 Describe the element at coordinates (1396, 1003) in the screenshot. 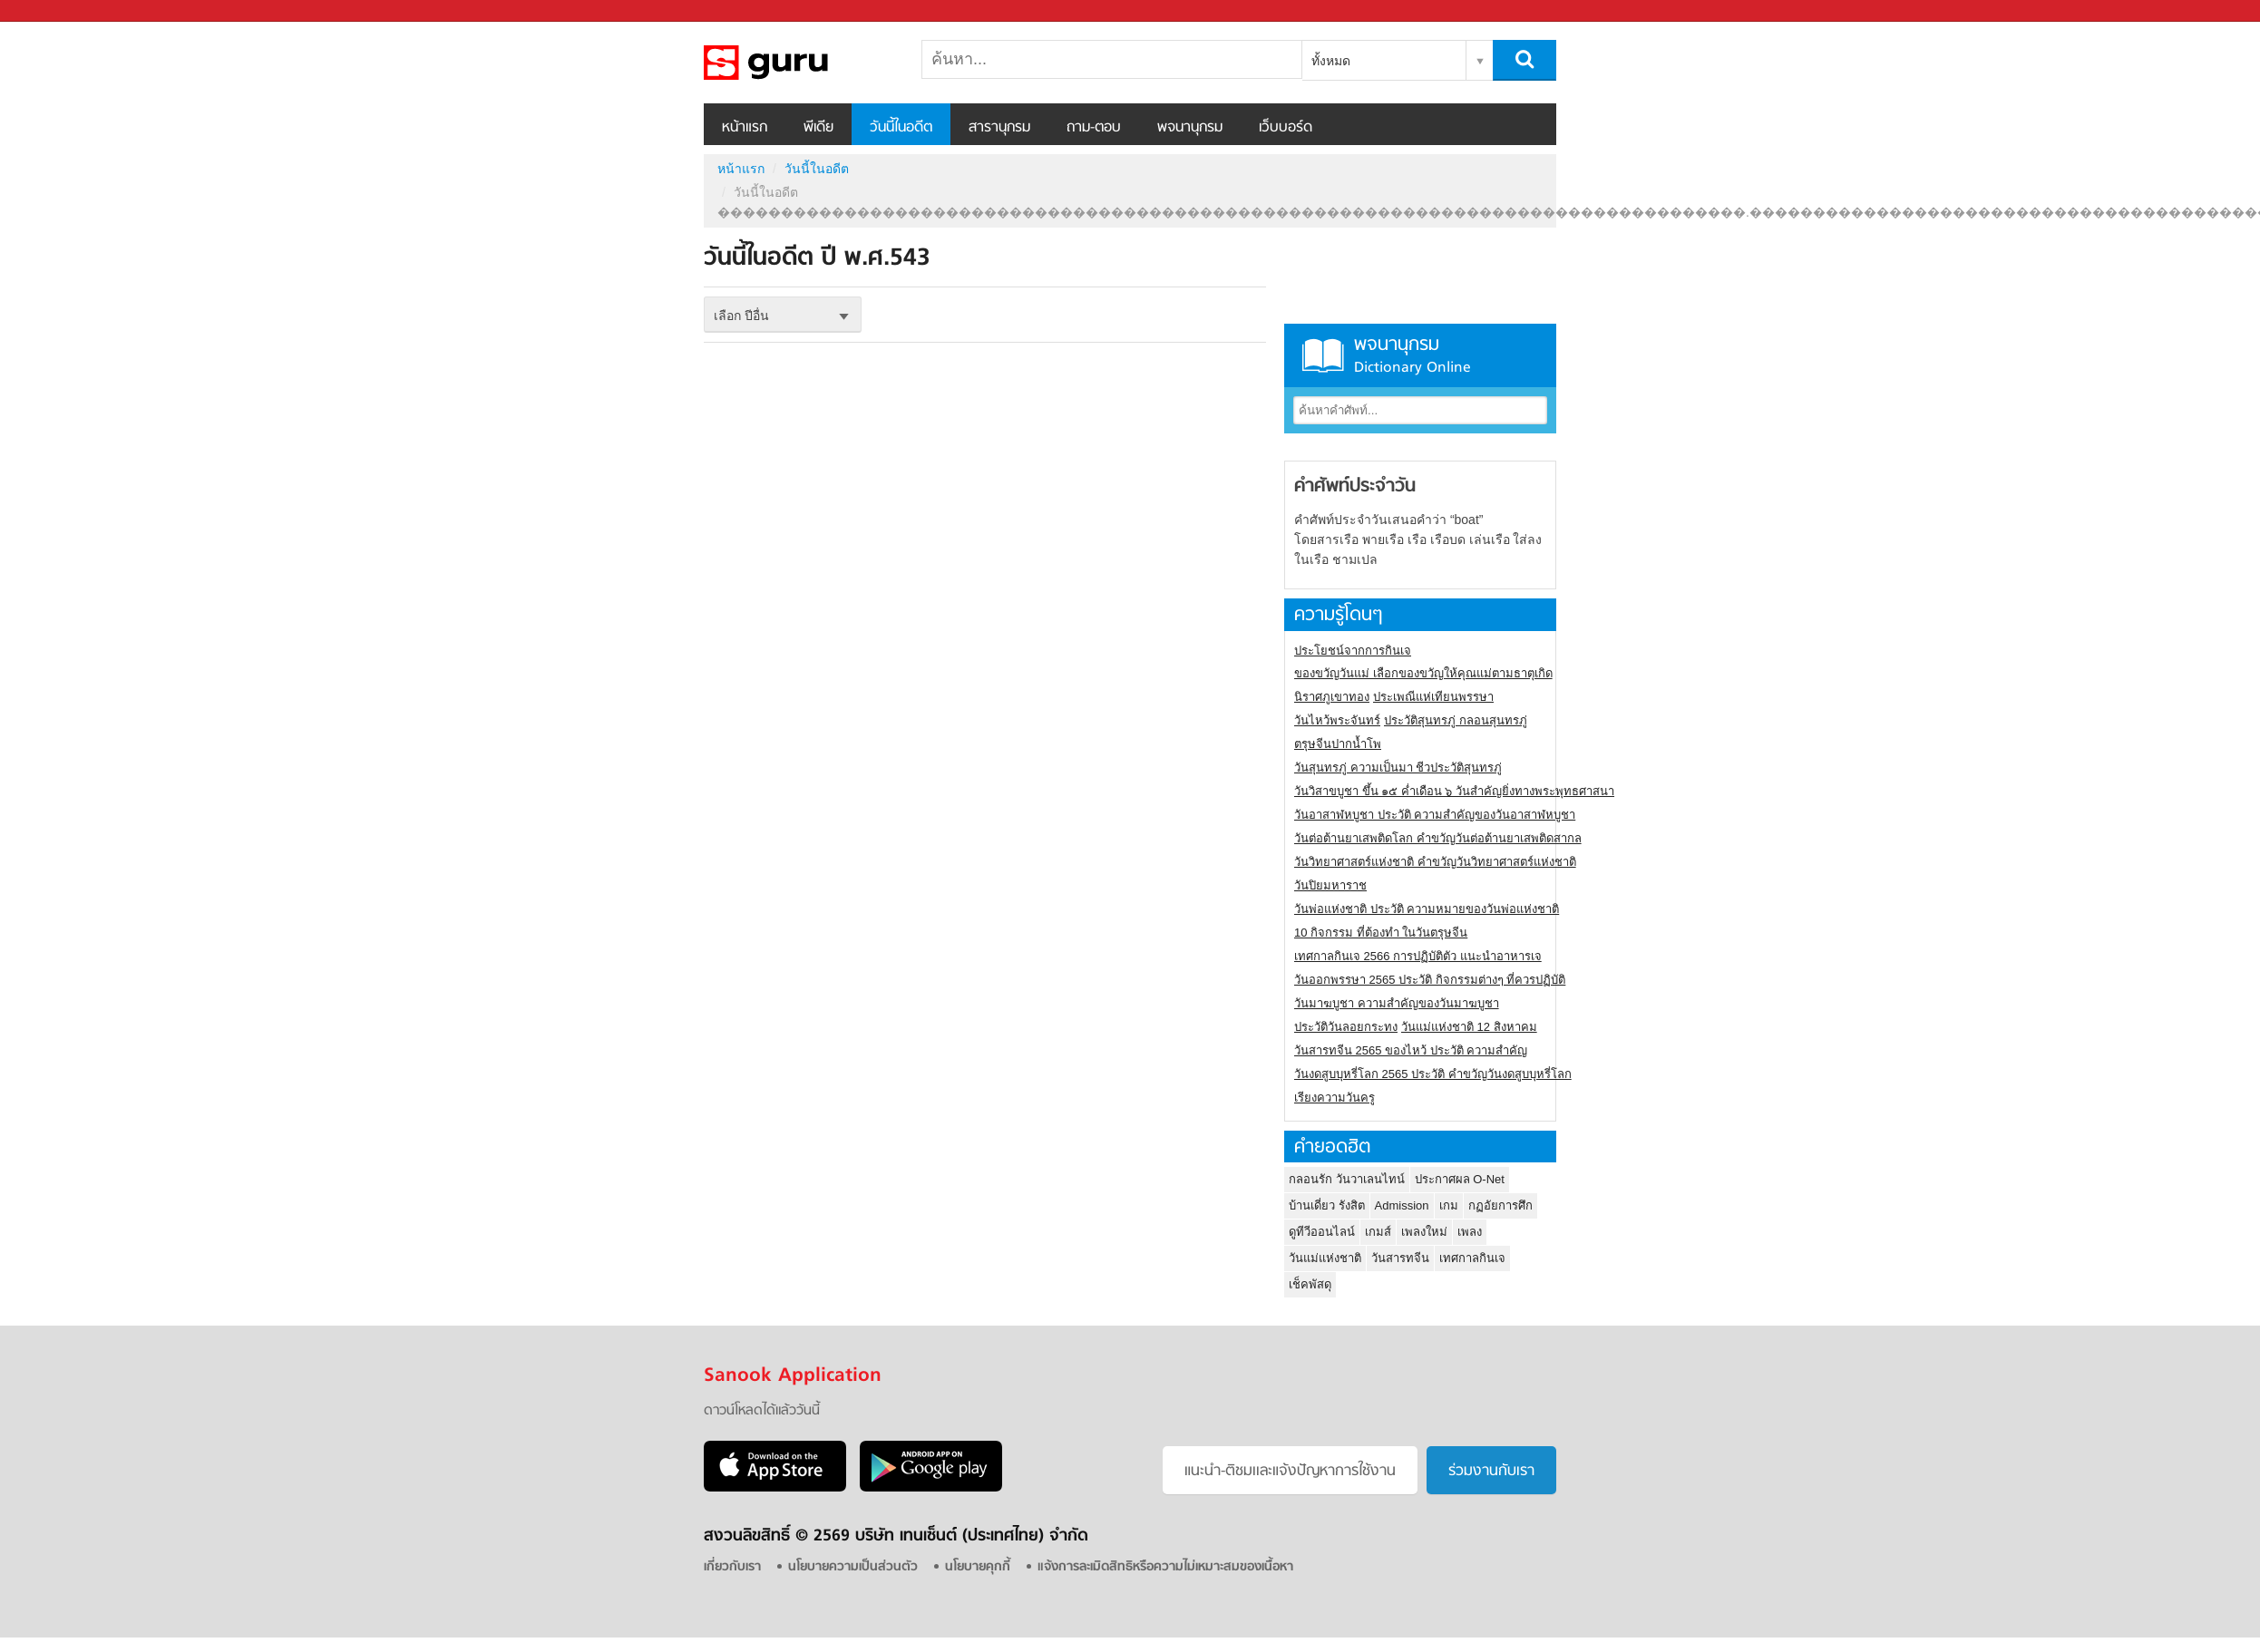

I see `วันมาฆบูชา ความสำคัญของวันมาฆบูชา` at that location.